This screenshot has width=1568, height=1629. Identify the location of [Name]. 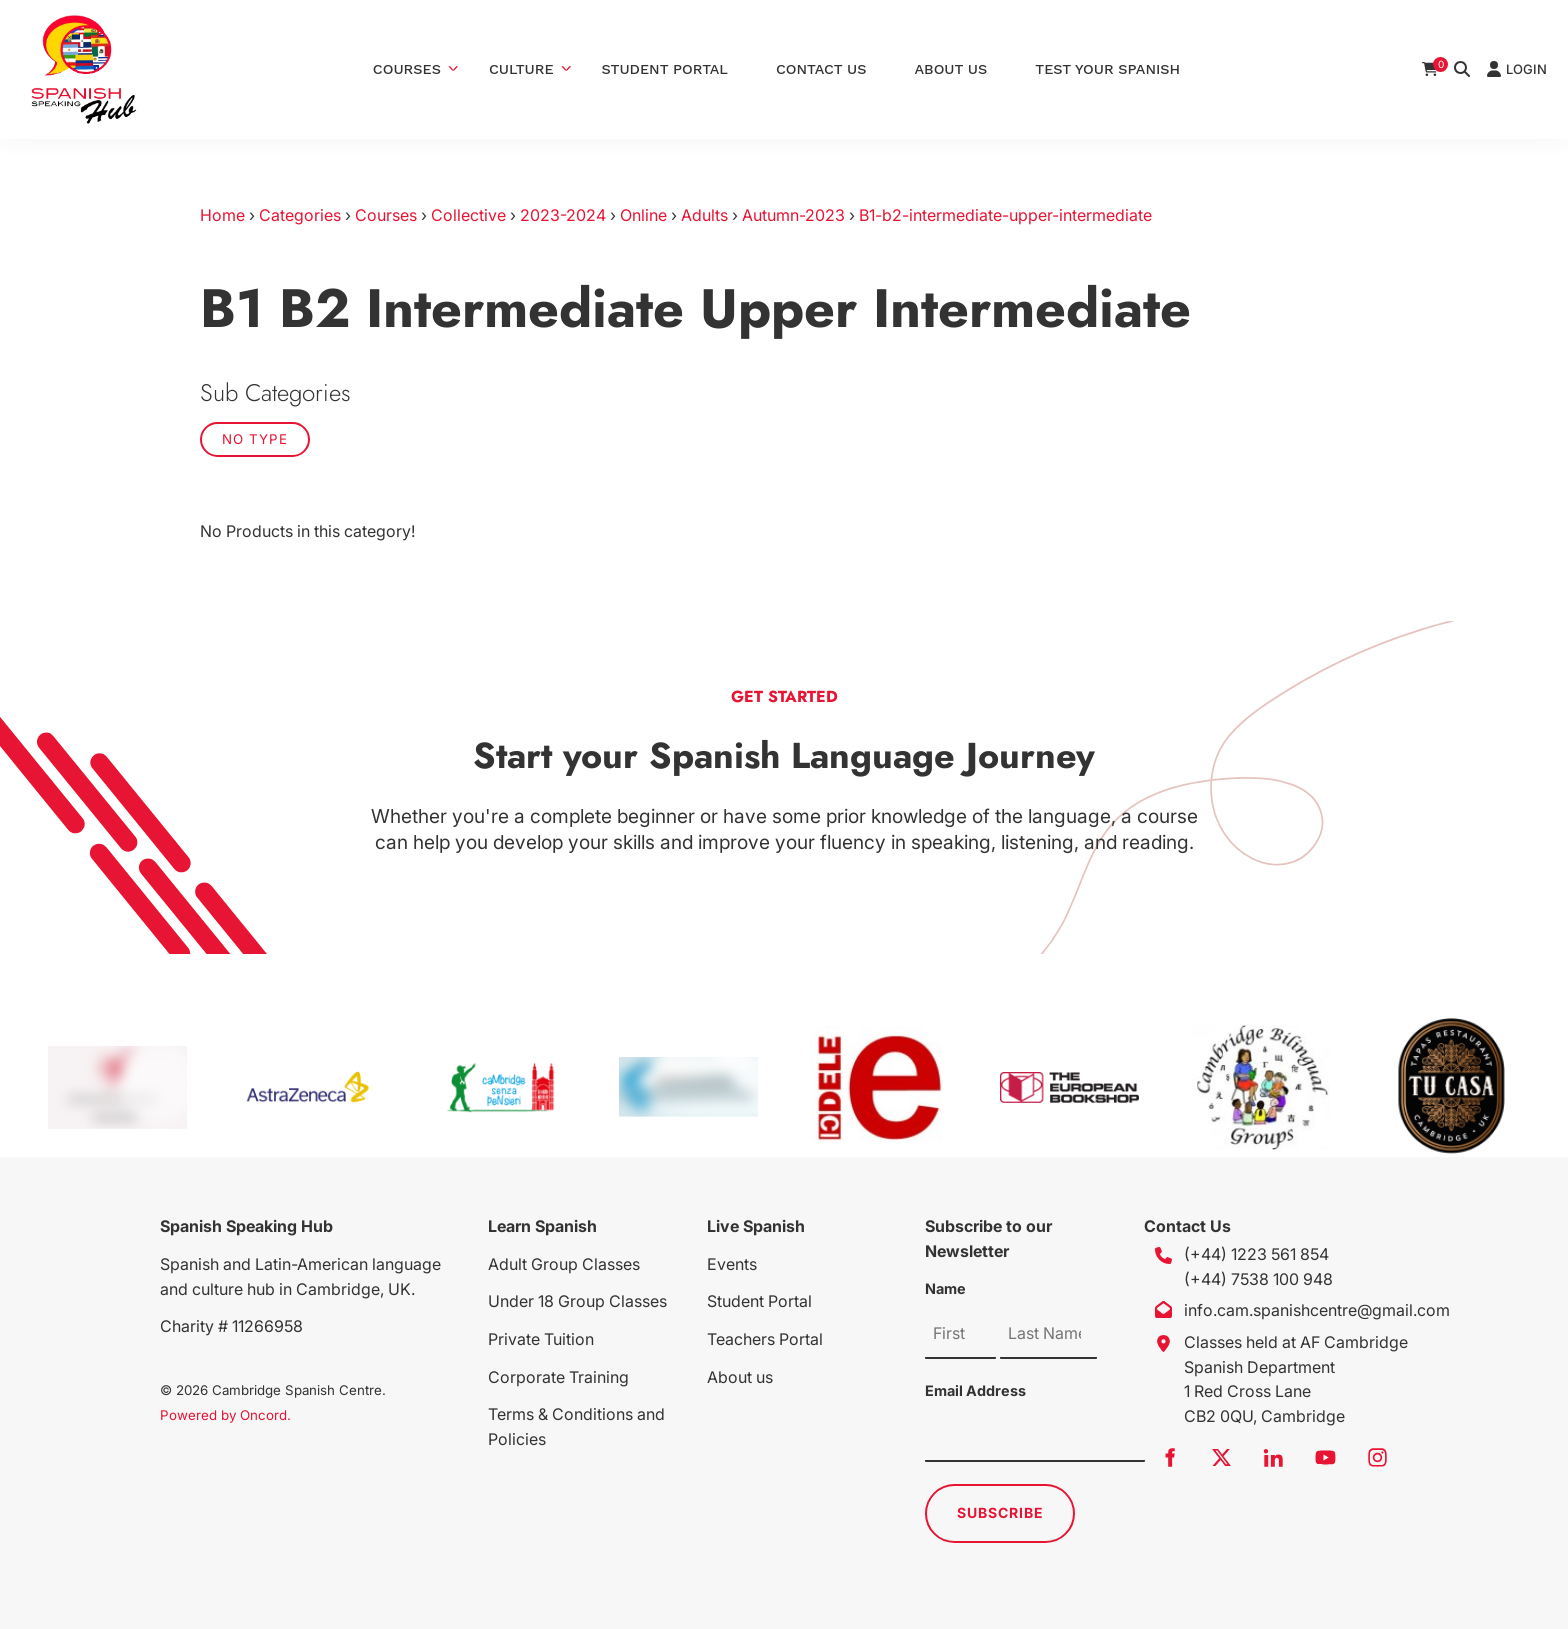
(960, 1334).